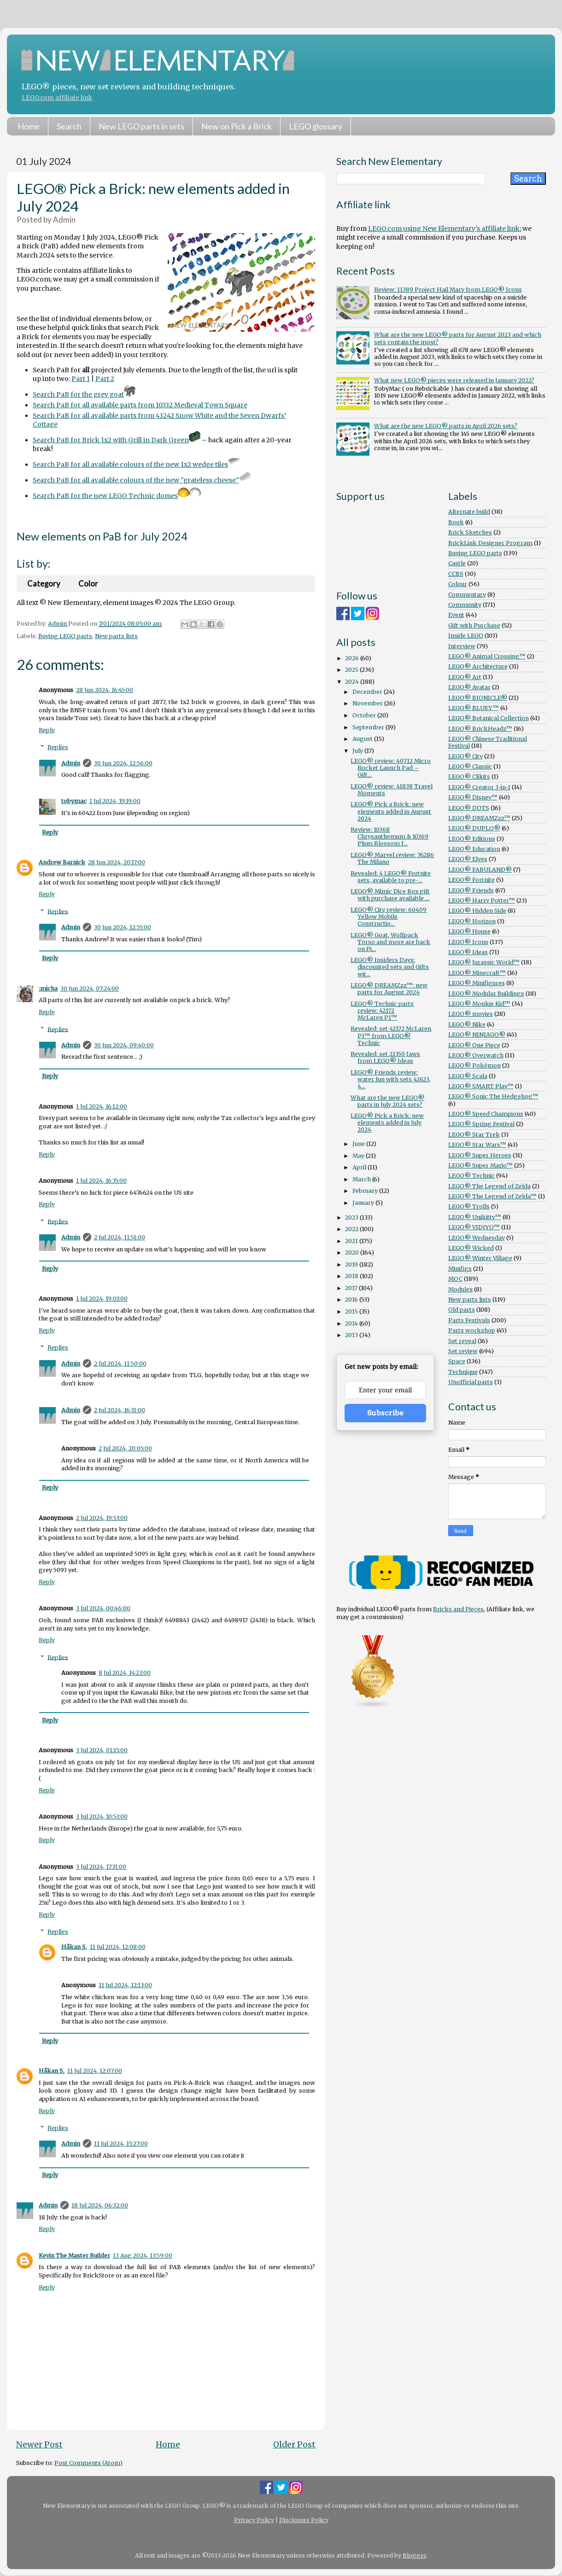  What do you see at coordinates (471, 879) in the screenshot?
I see `LEGO® Fortnite` at bounding box center [471, 879].